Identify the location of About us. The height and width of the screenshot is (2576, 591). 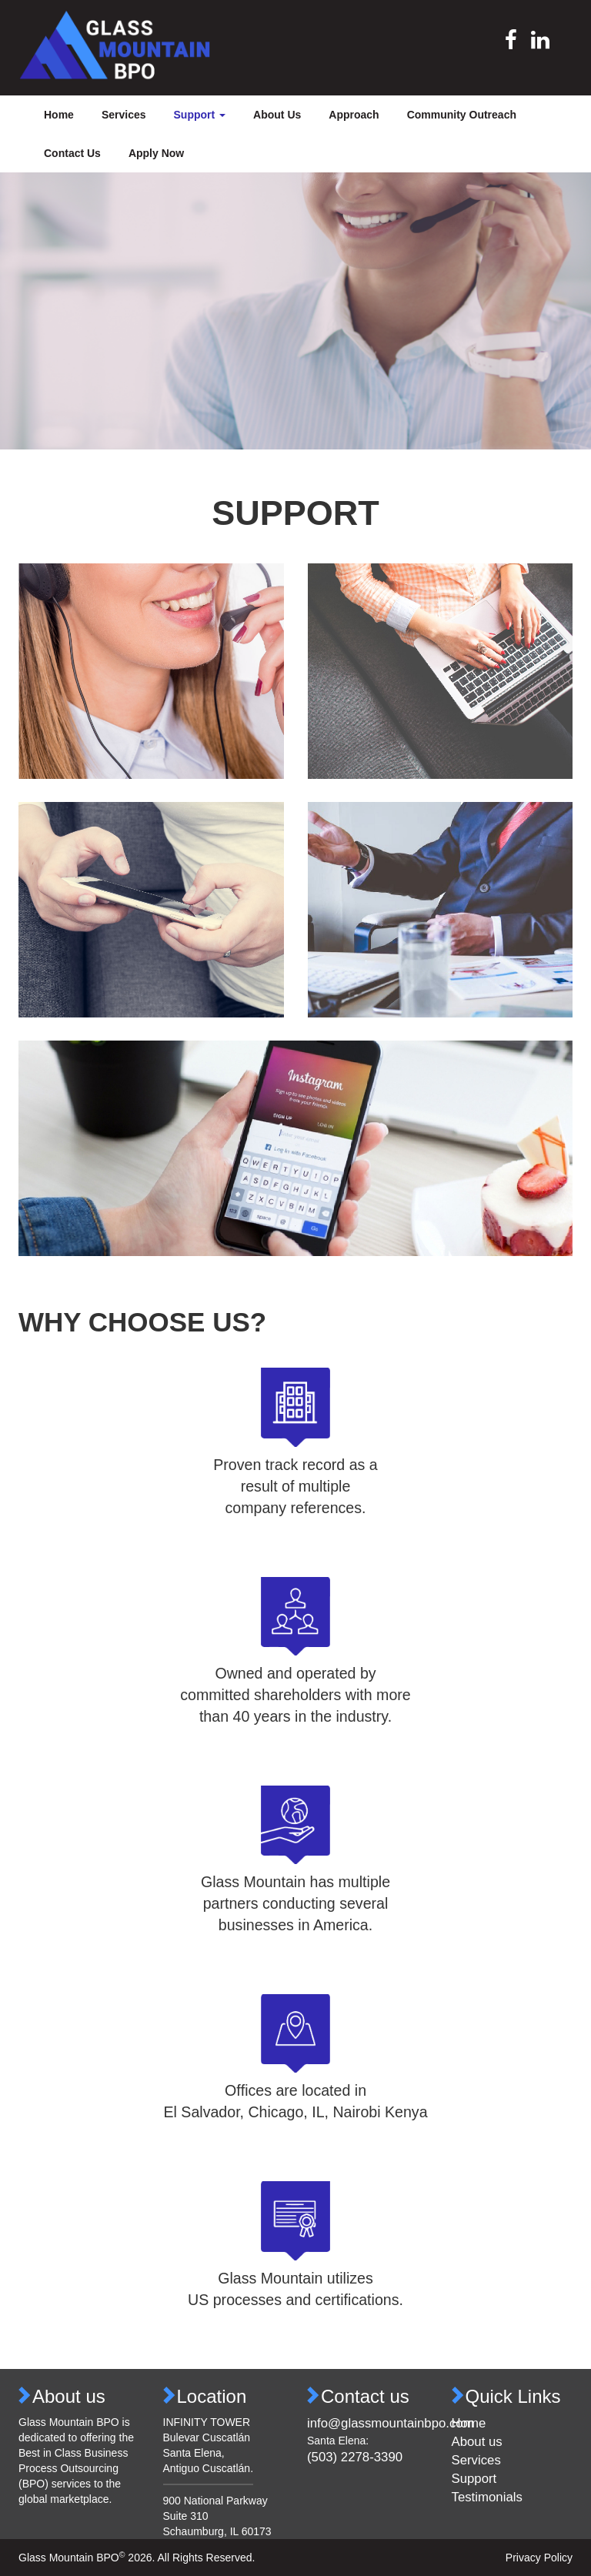
(477, 2441).